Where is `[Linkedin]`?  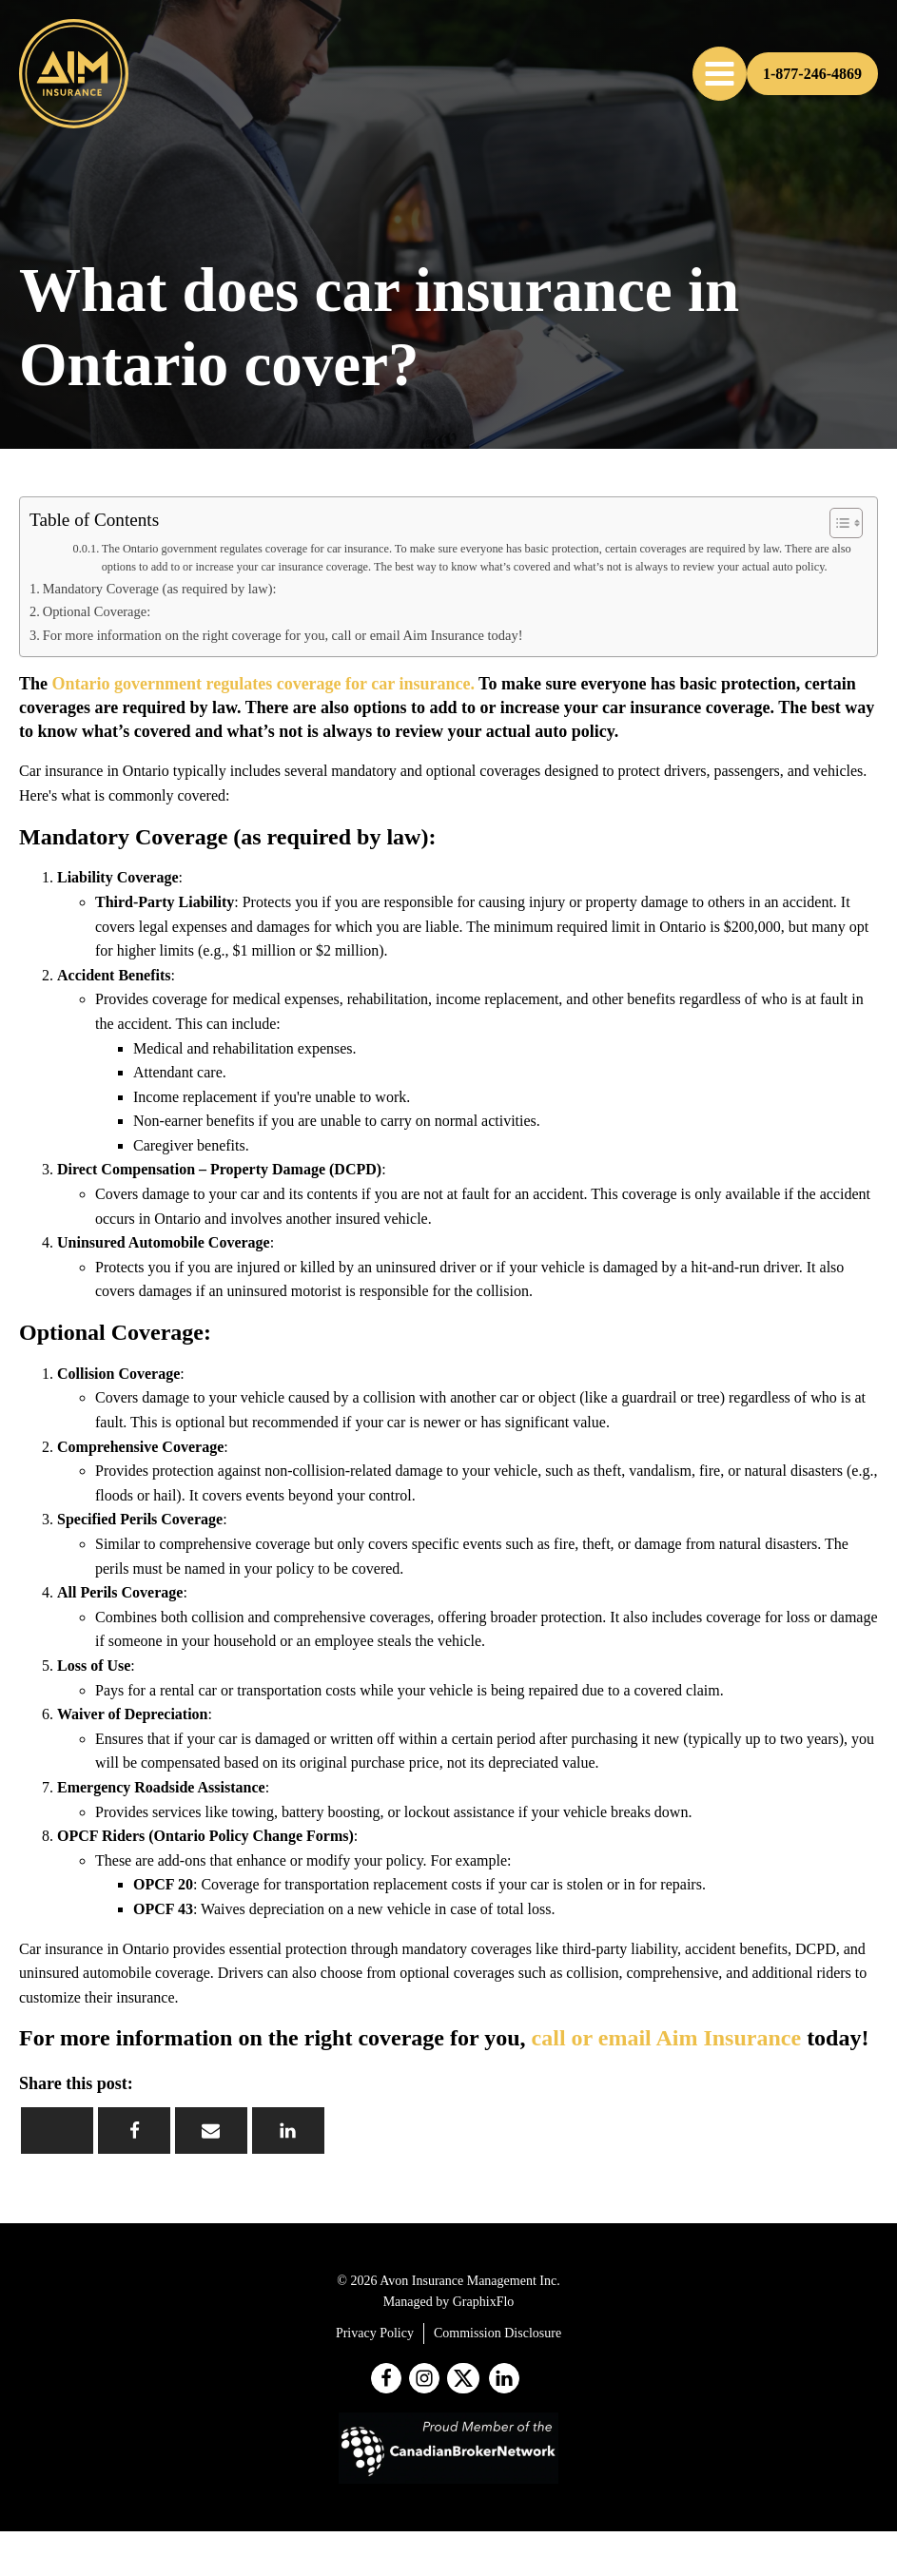 [Linkedin] is located at coordinates (288, 2130).